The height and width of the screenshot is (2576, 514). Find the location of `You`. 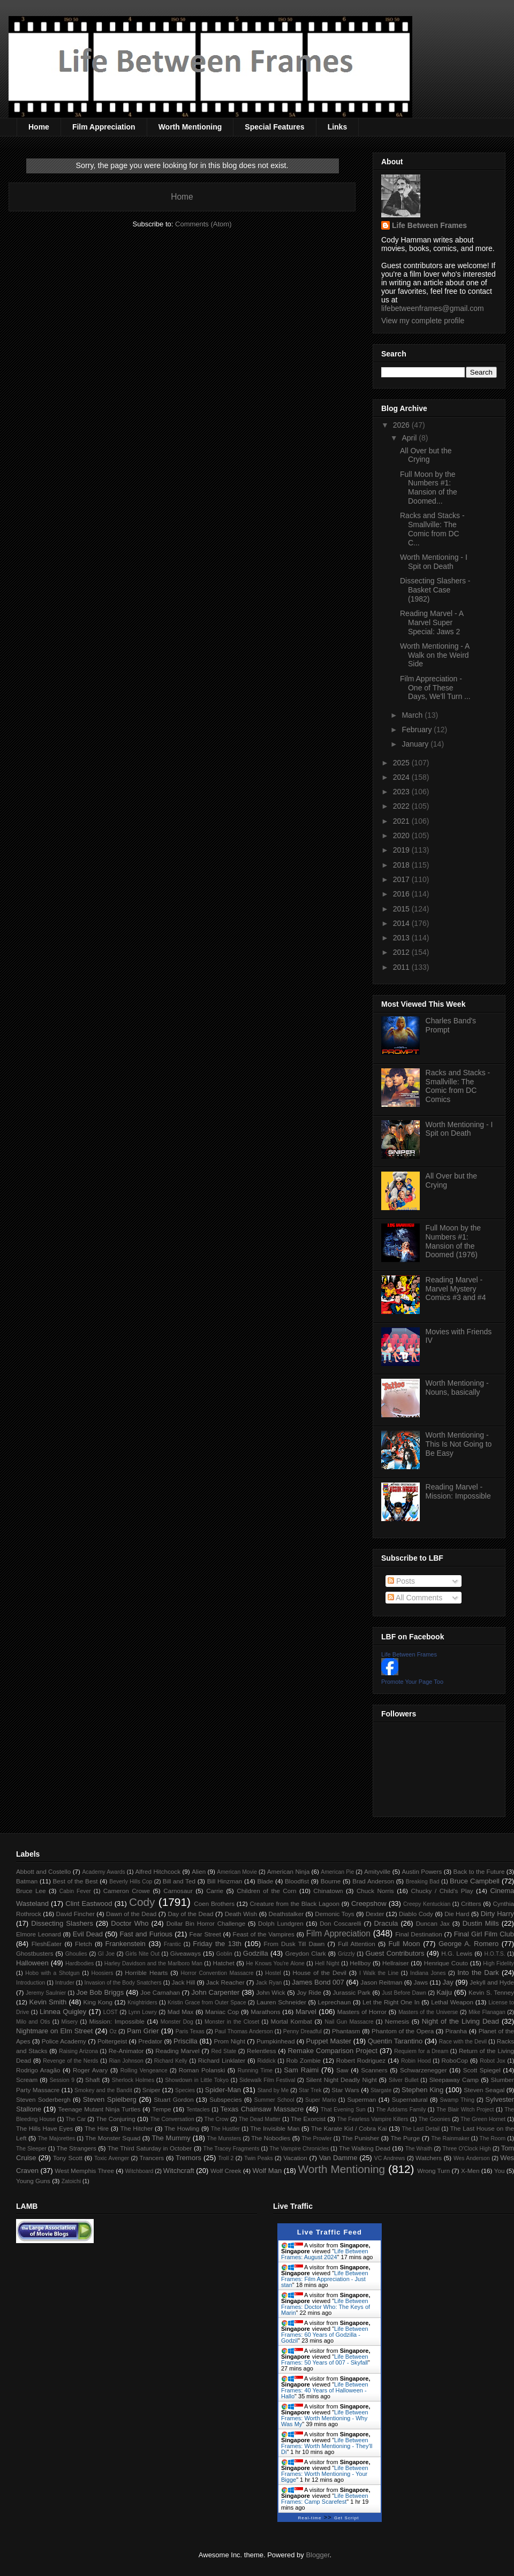

You is located at coordinates (499, 2170).